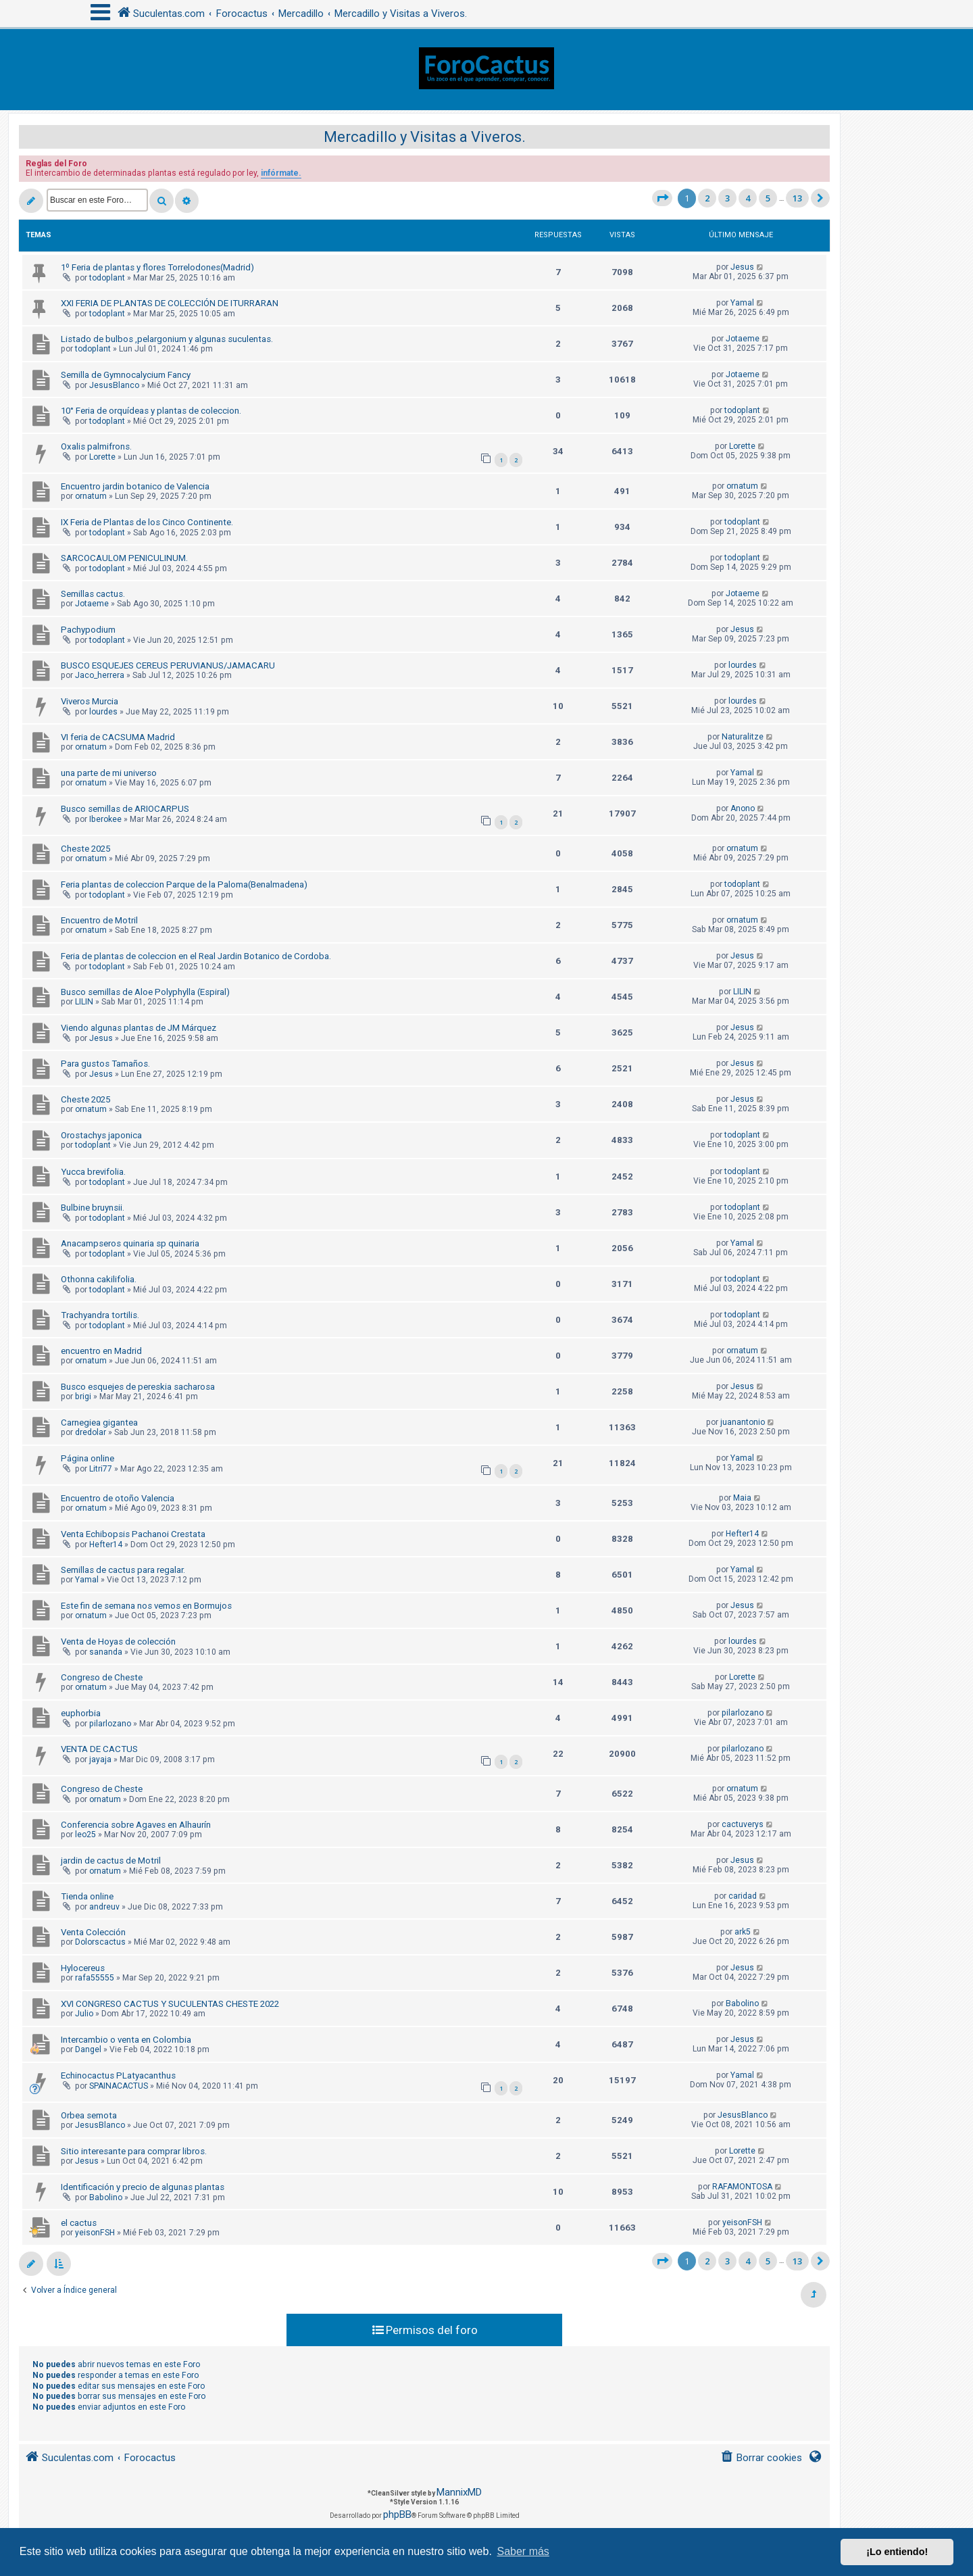 Image resolution: width=973 pixels, height=2576 pixels. What do you see at coordinates (83, 1968) in the screenshot?
I see `Hylocereus` at bounding box center [83, 1968].